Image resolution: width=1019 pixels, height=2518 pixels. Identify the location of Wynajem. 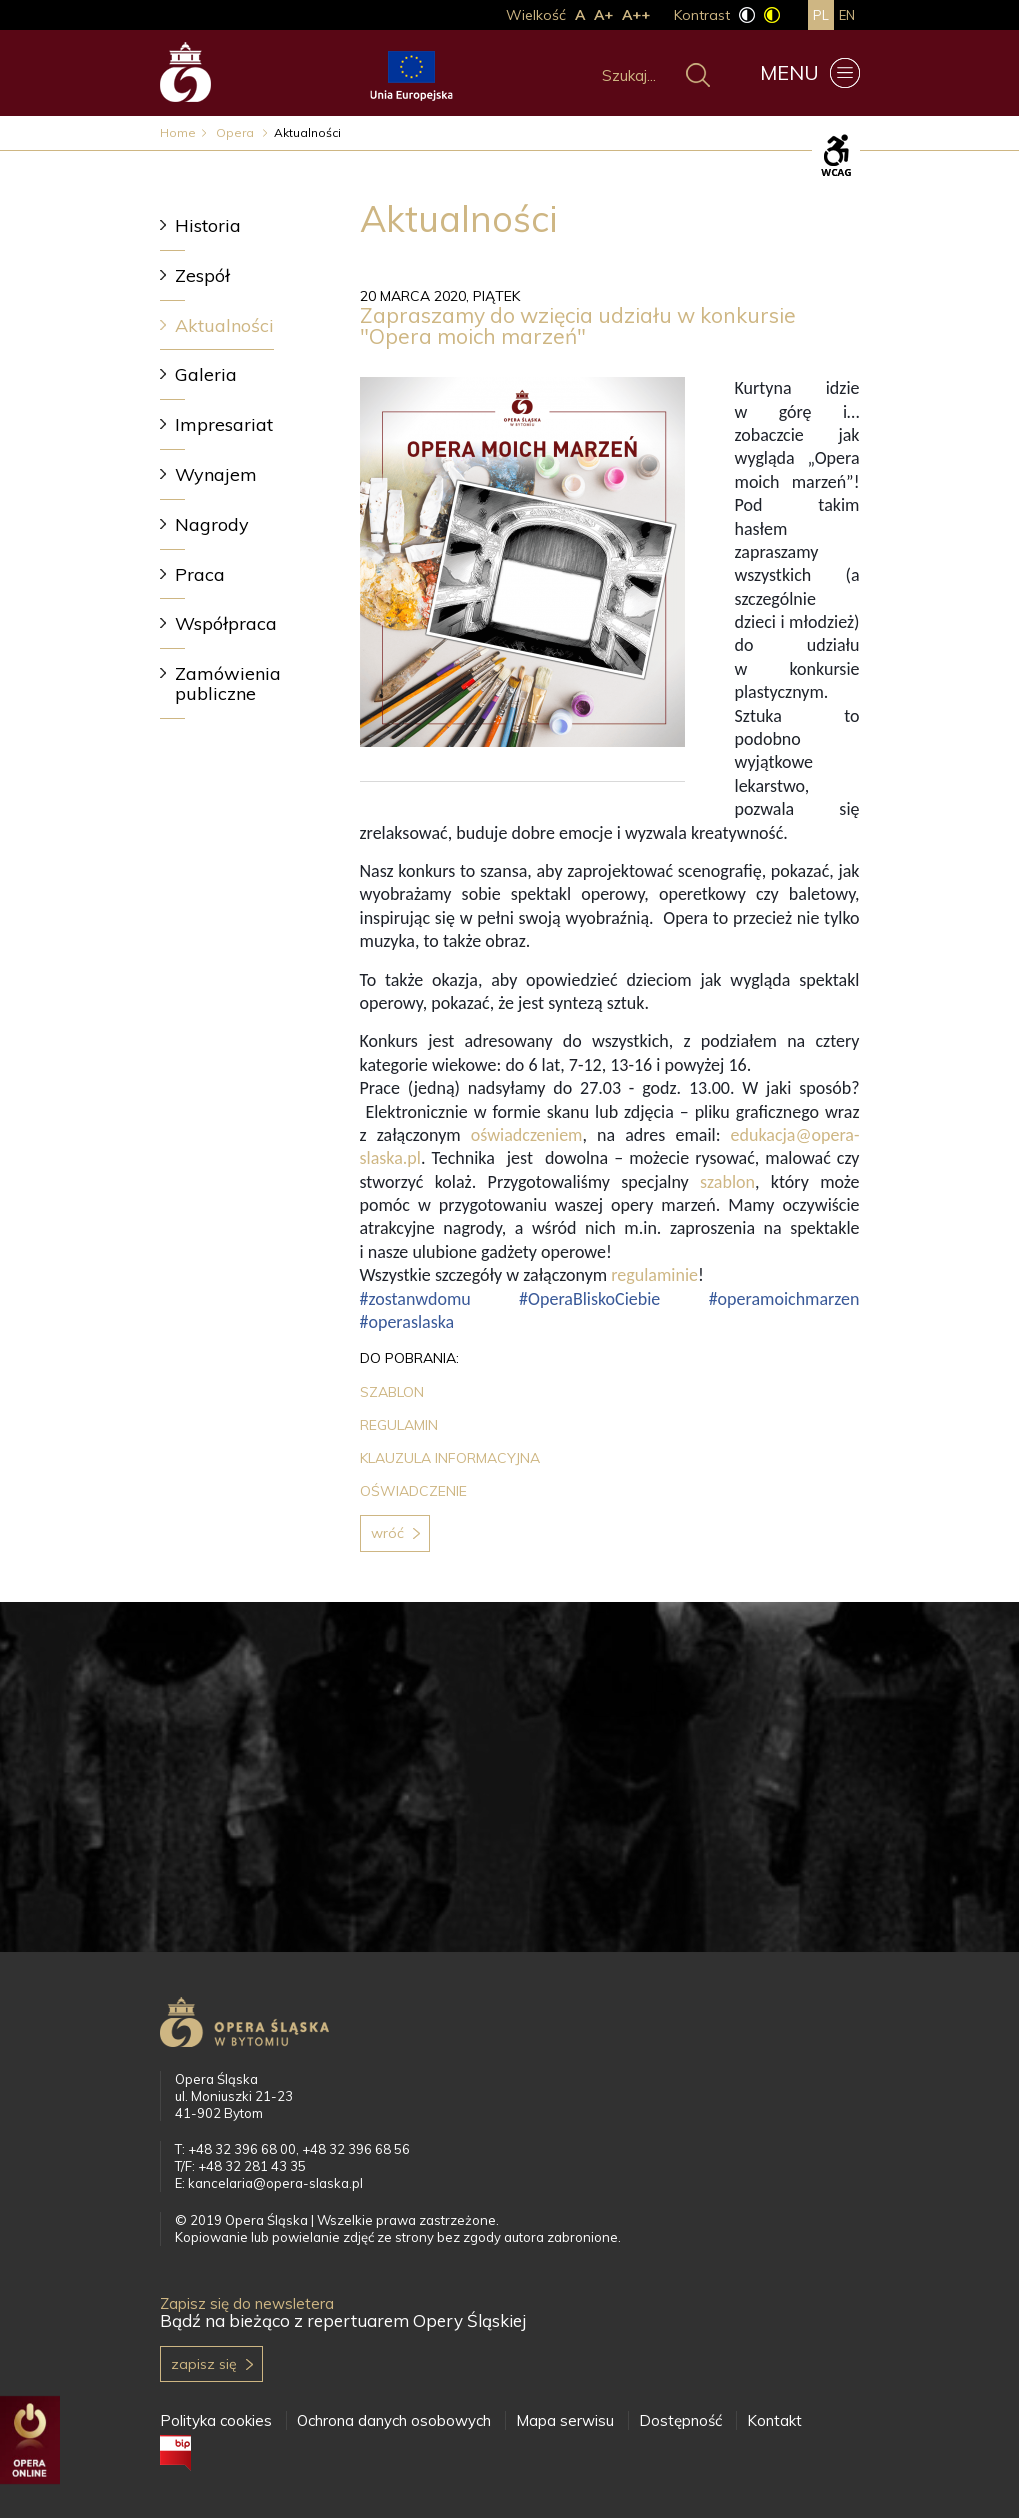
(216, 474).